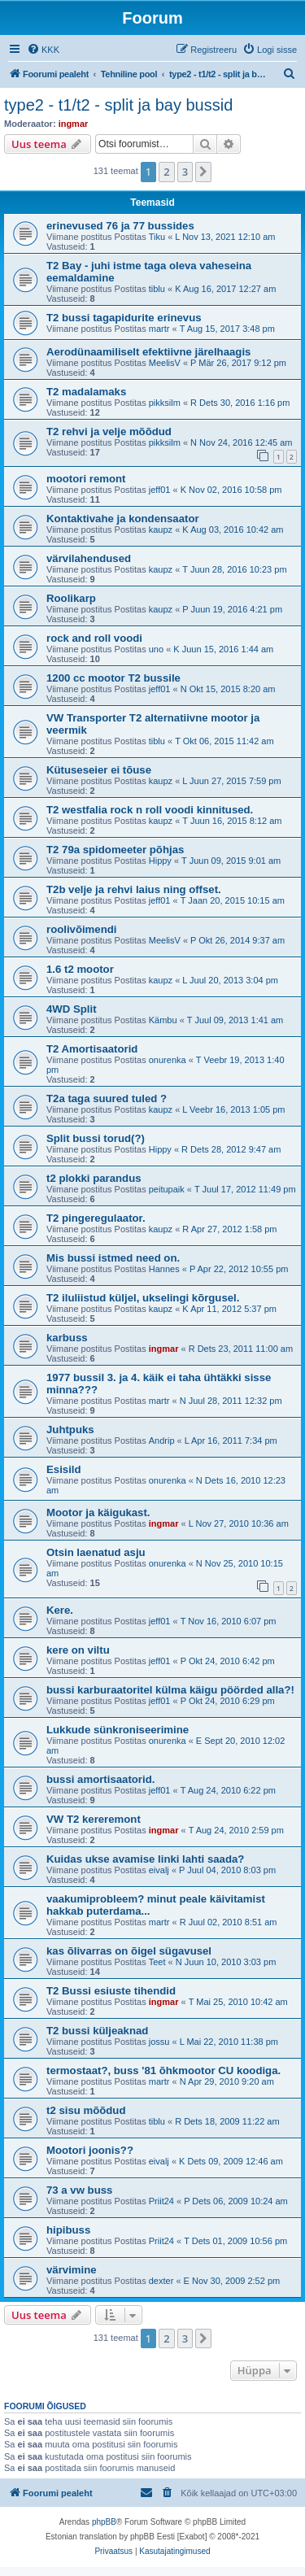  I want to click on Mootori joonis??, so click(89, 2150).